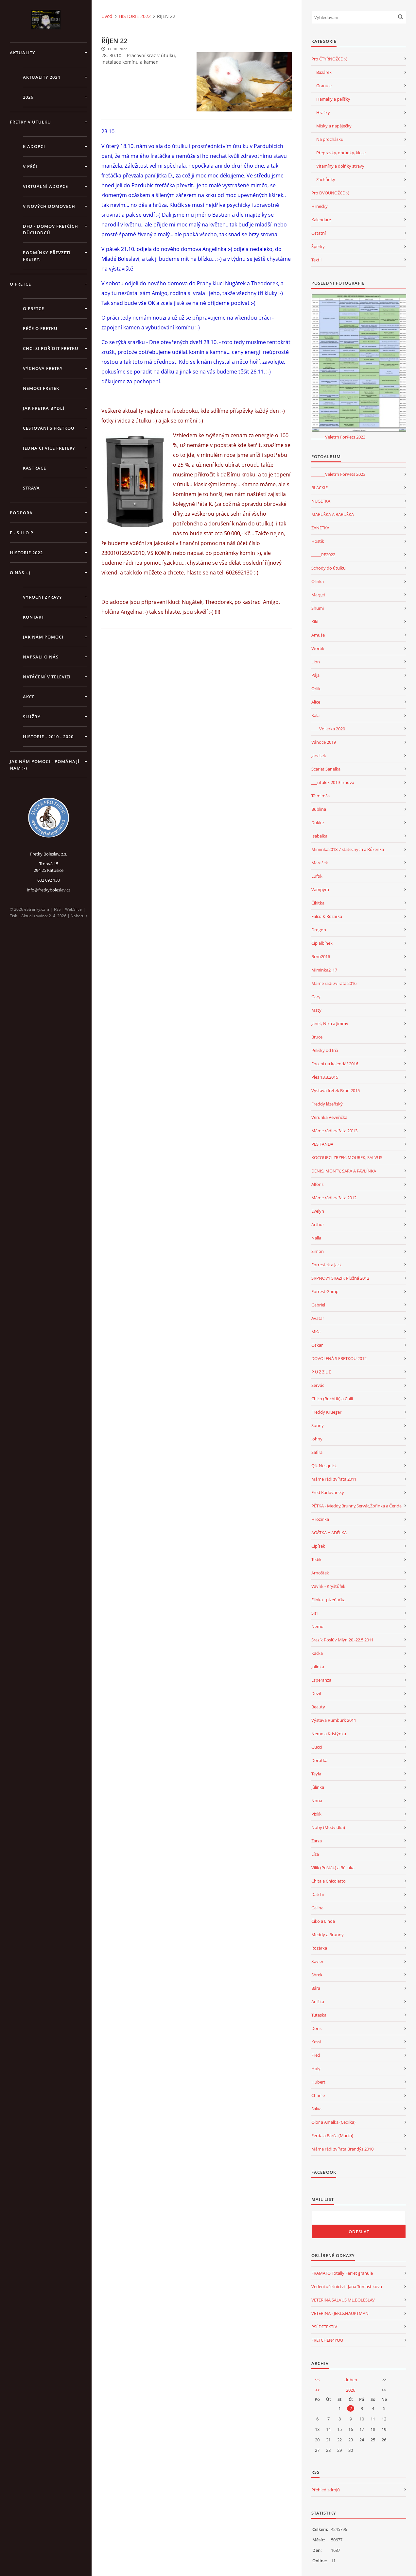 This screenshot has height=2576, width=416. Describe the element at coordinates (333, 1720) in the screenshot. I see `Výstava Rumburk 2011` at that location.